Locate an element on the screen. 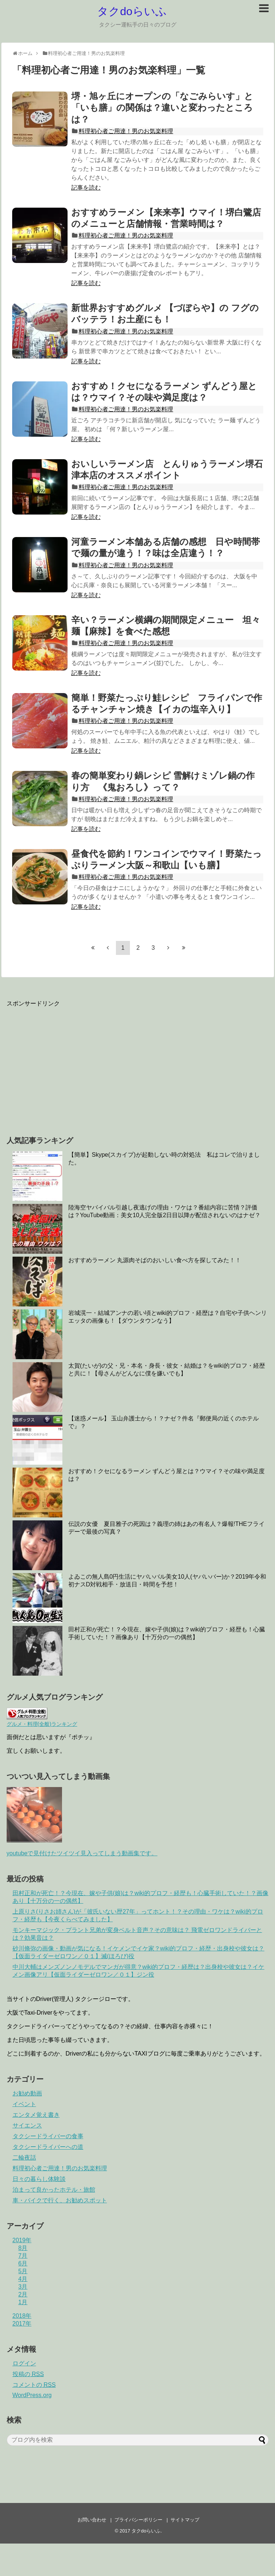 This screenshot has height=2576, width=275. 5月 is located at coordinates (23, 2271).